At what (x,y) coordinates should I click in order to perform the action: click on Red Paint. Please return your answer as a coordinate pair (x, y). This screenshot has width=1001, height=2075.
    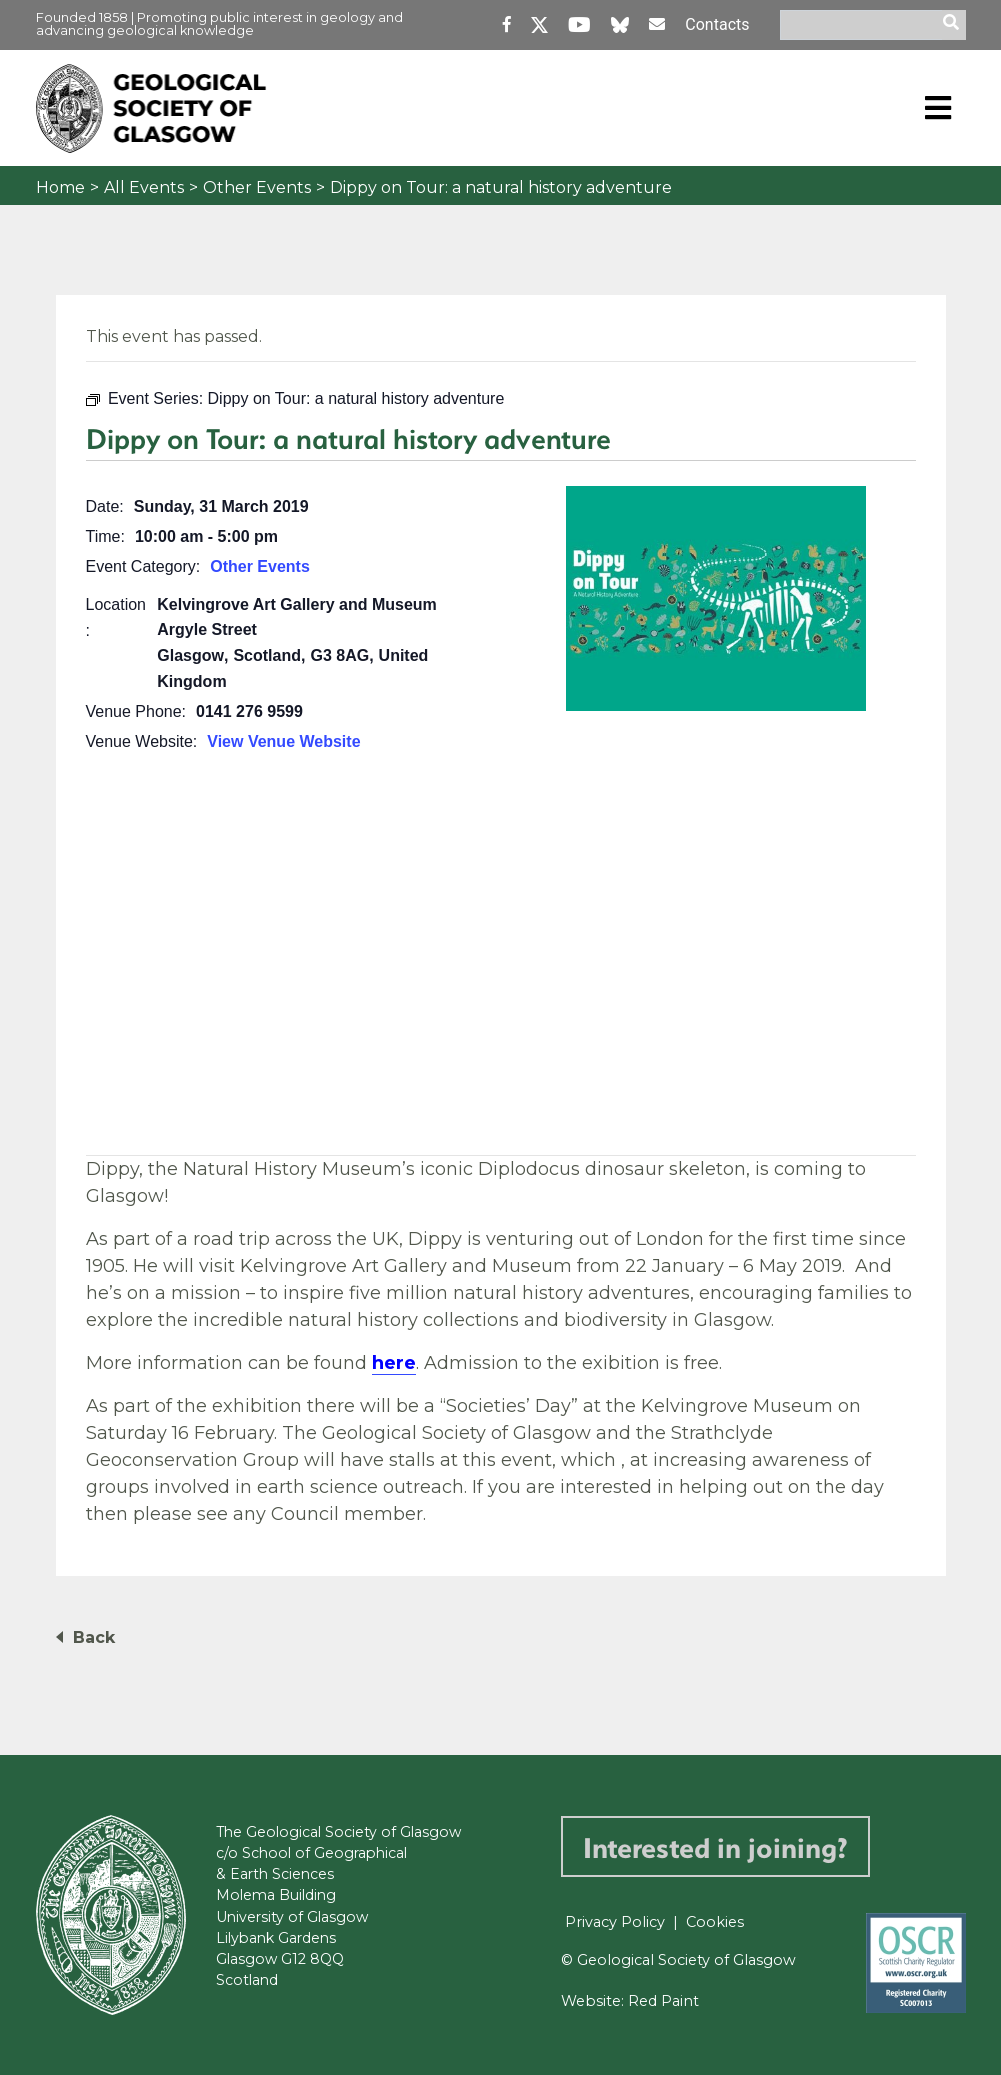
    Looking at the image, I should click on (663, 2001).